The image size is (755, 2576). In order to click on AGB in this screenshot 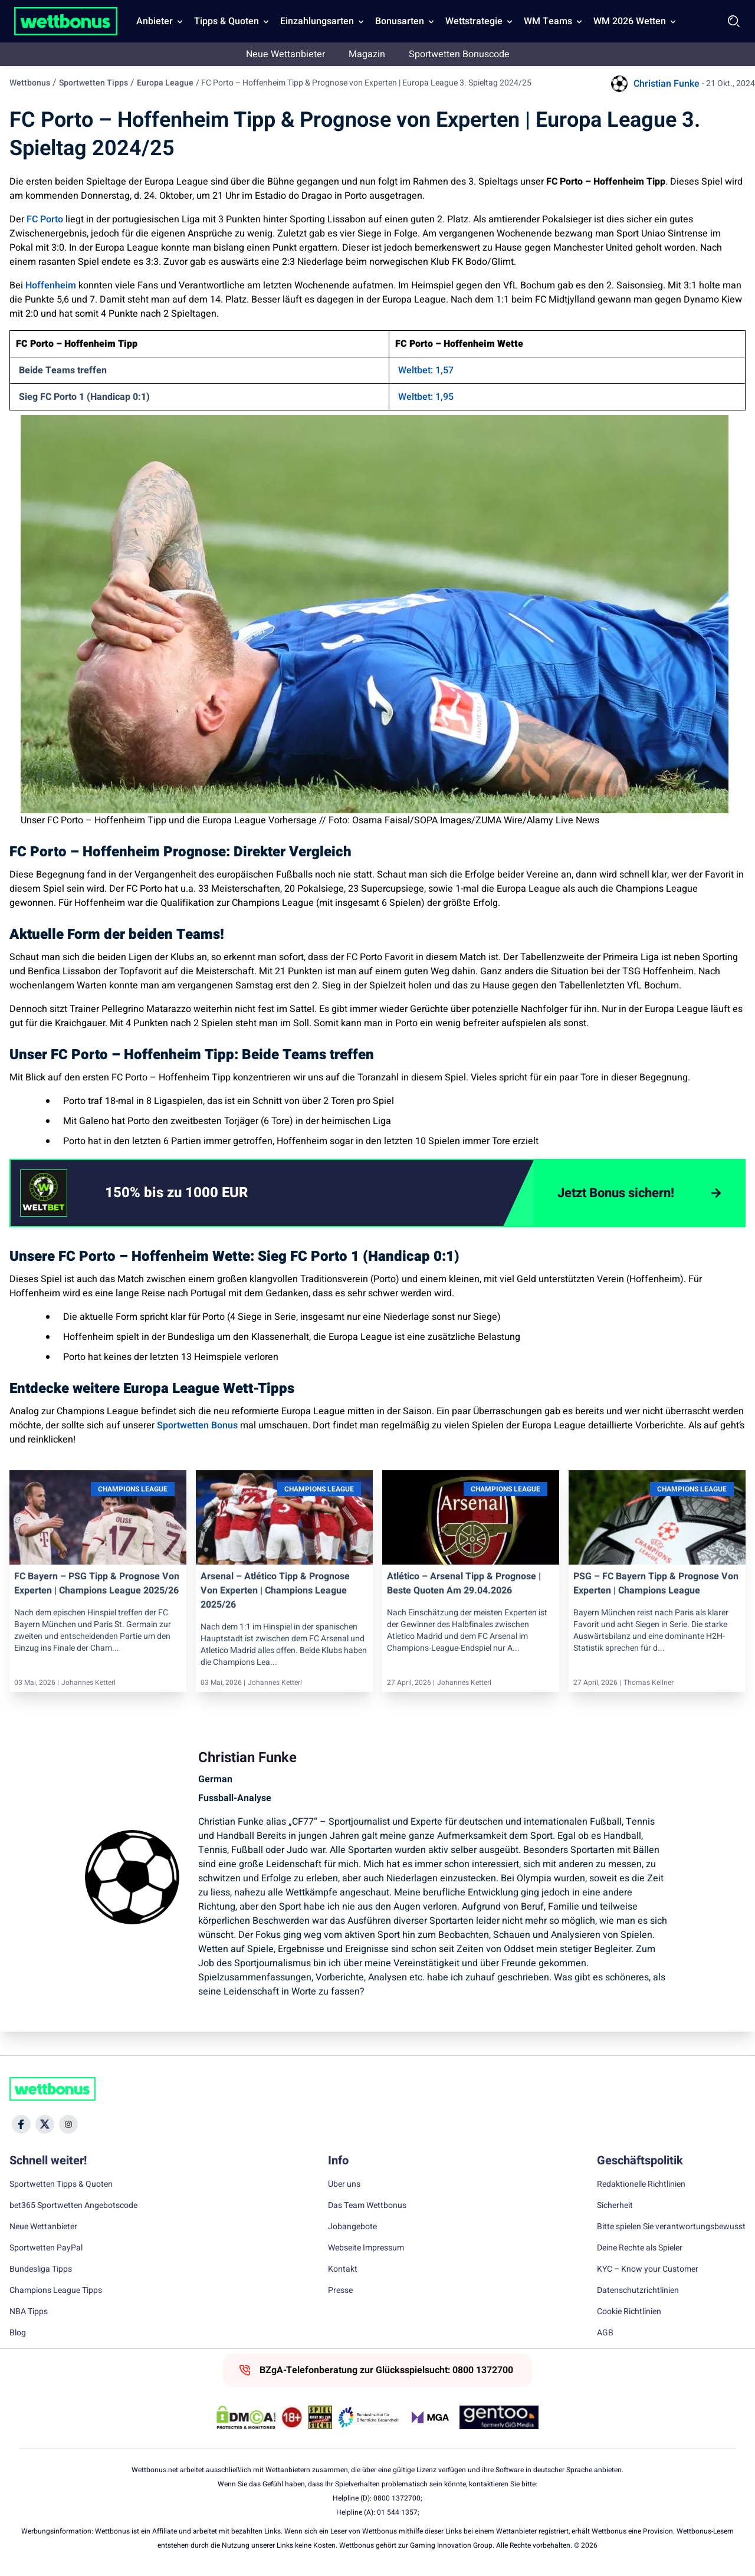, I will do `click(605, 2333)`.